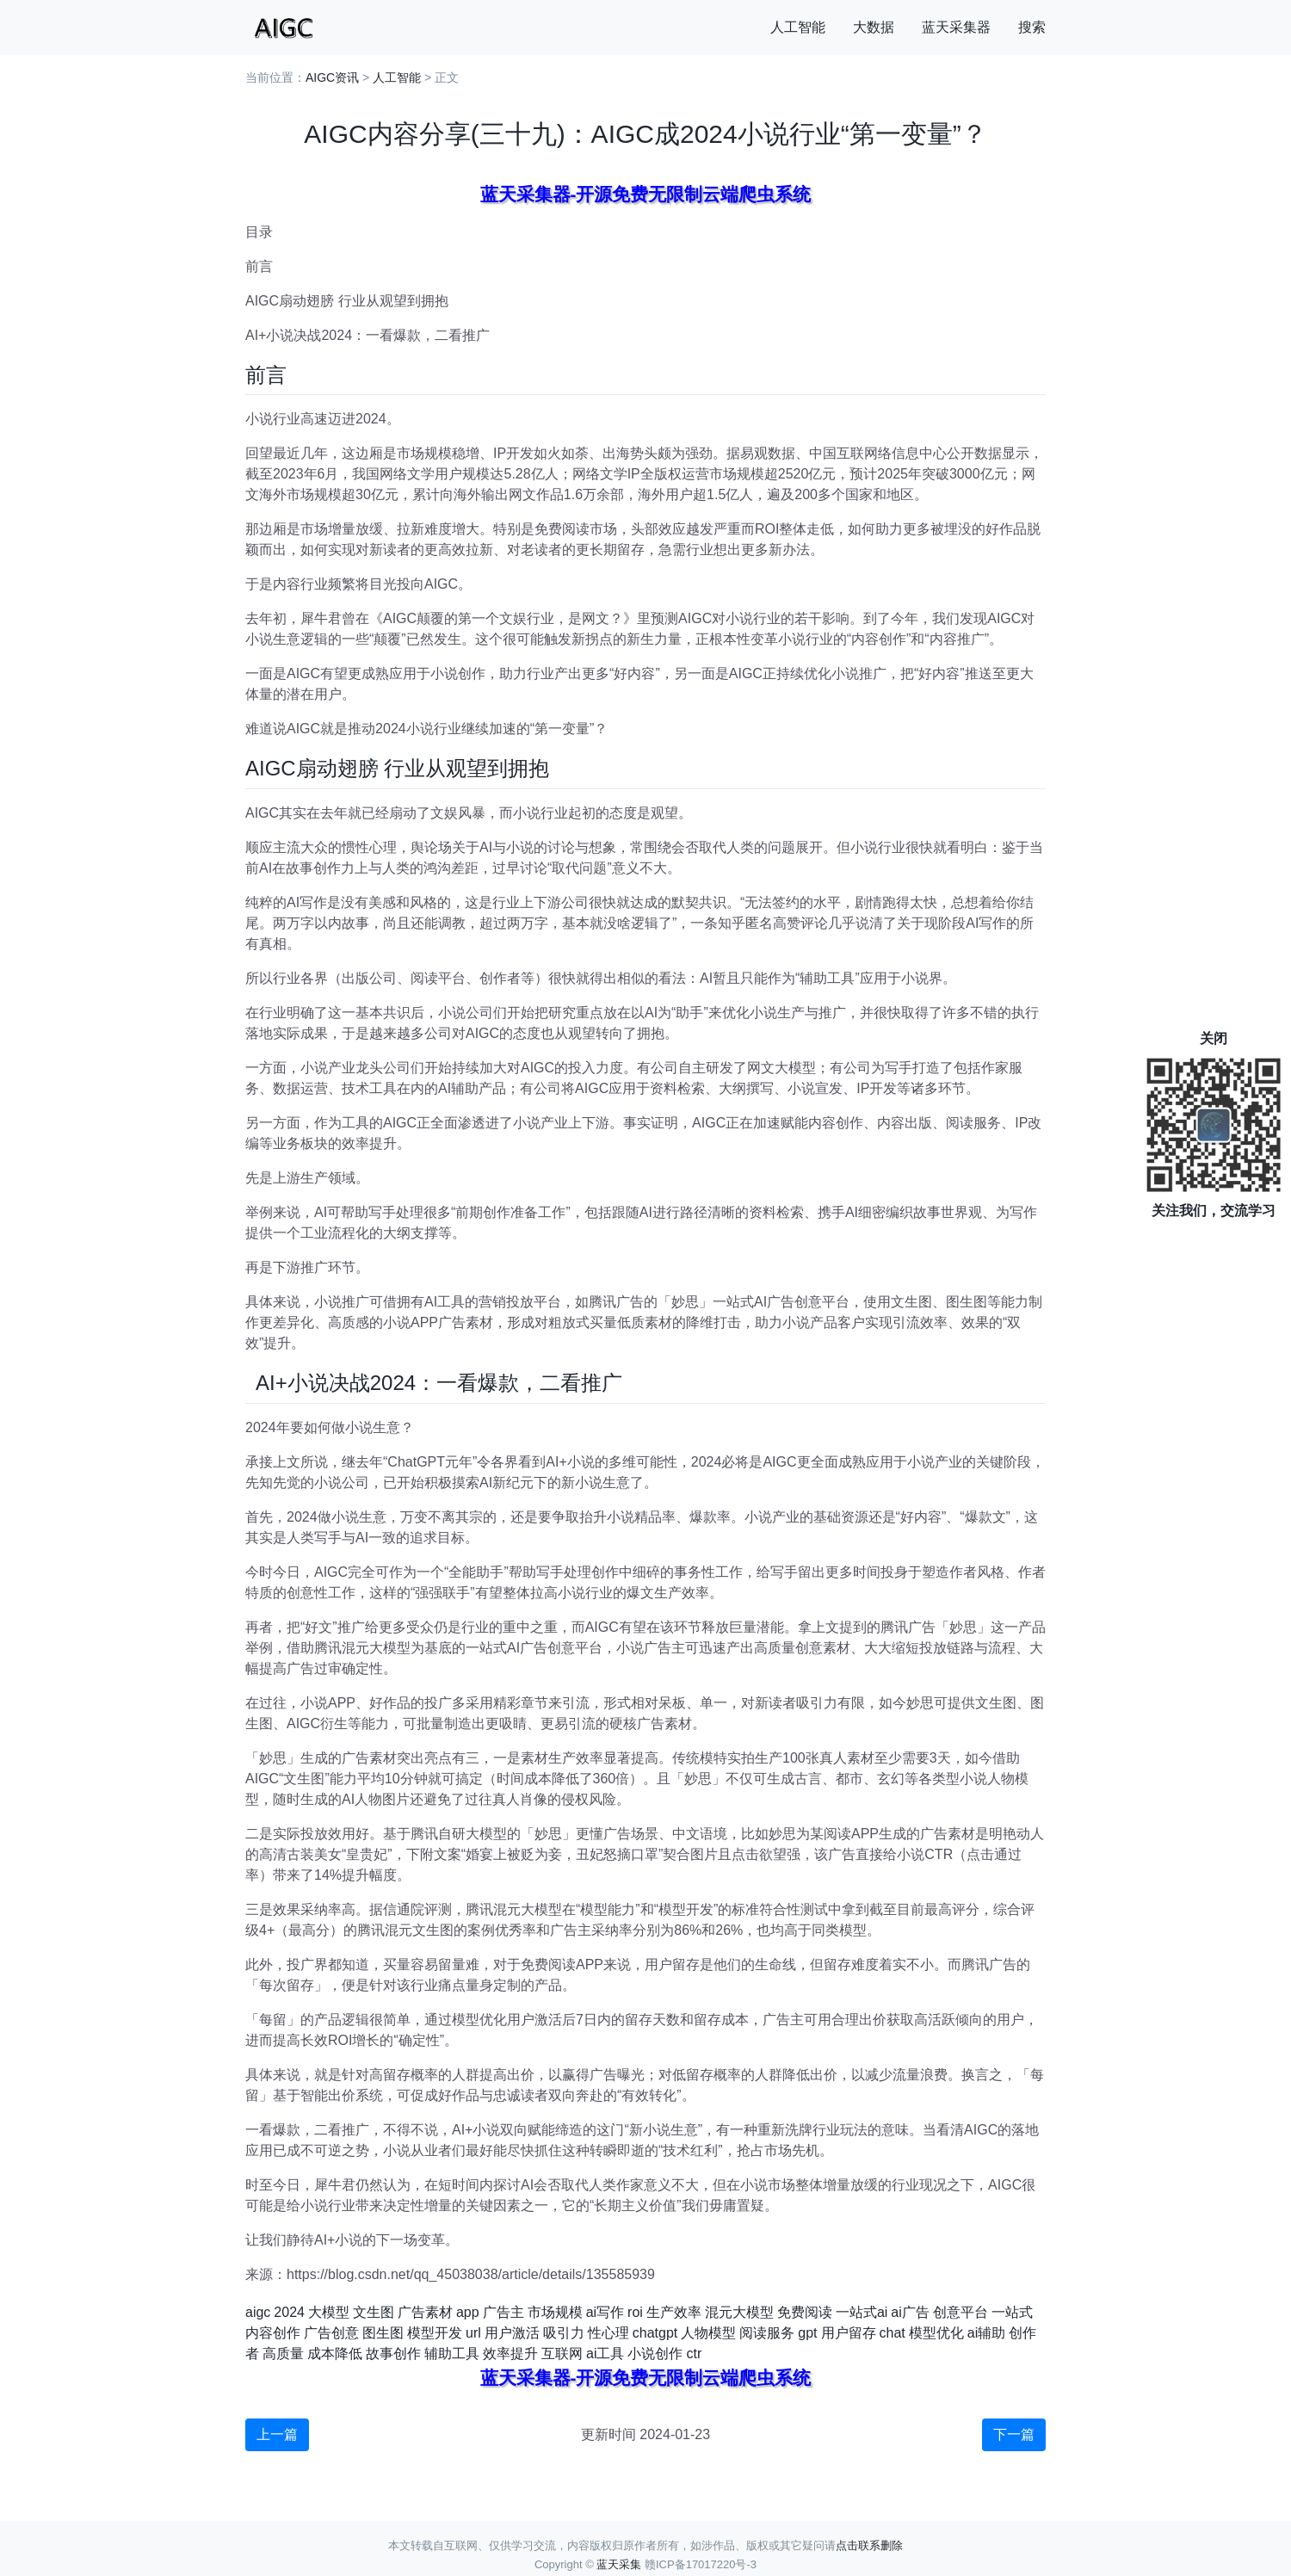 The width and height of the screenshot is (1291, 2576). I want to click on 人物模型, so click(708, 2333).